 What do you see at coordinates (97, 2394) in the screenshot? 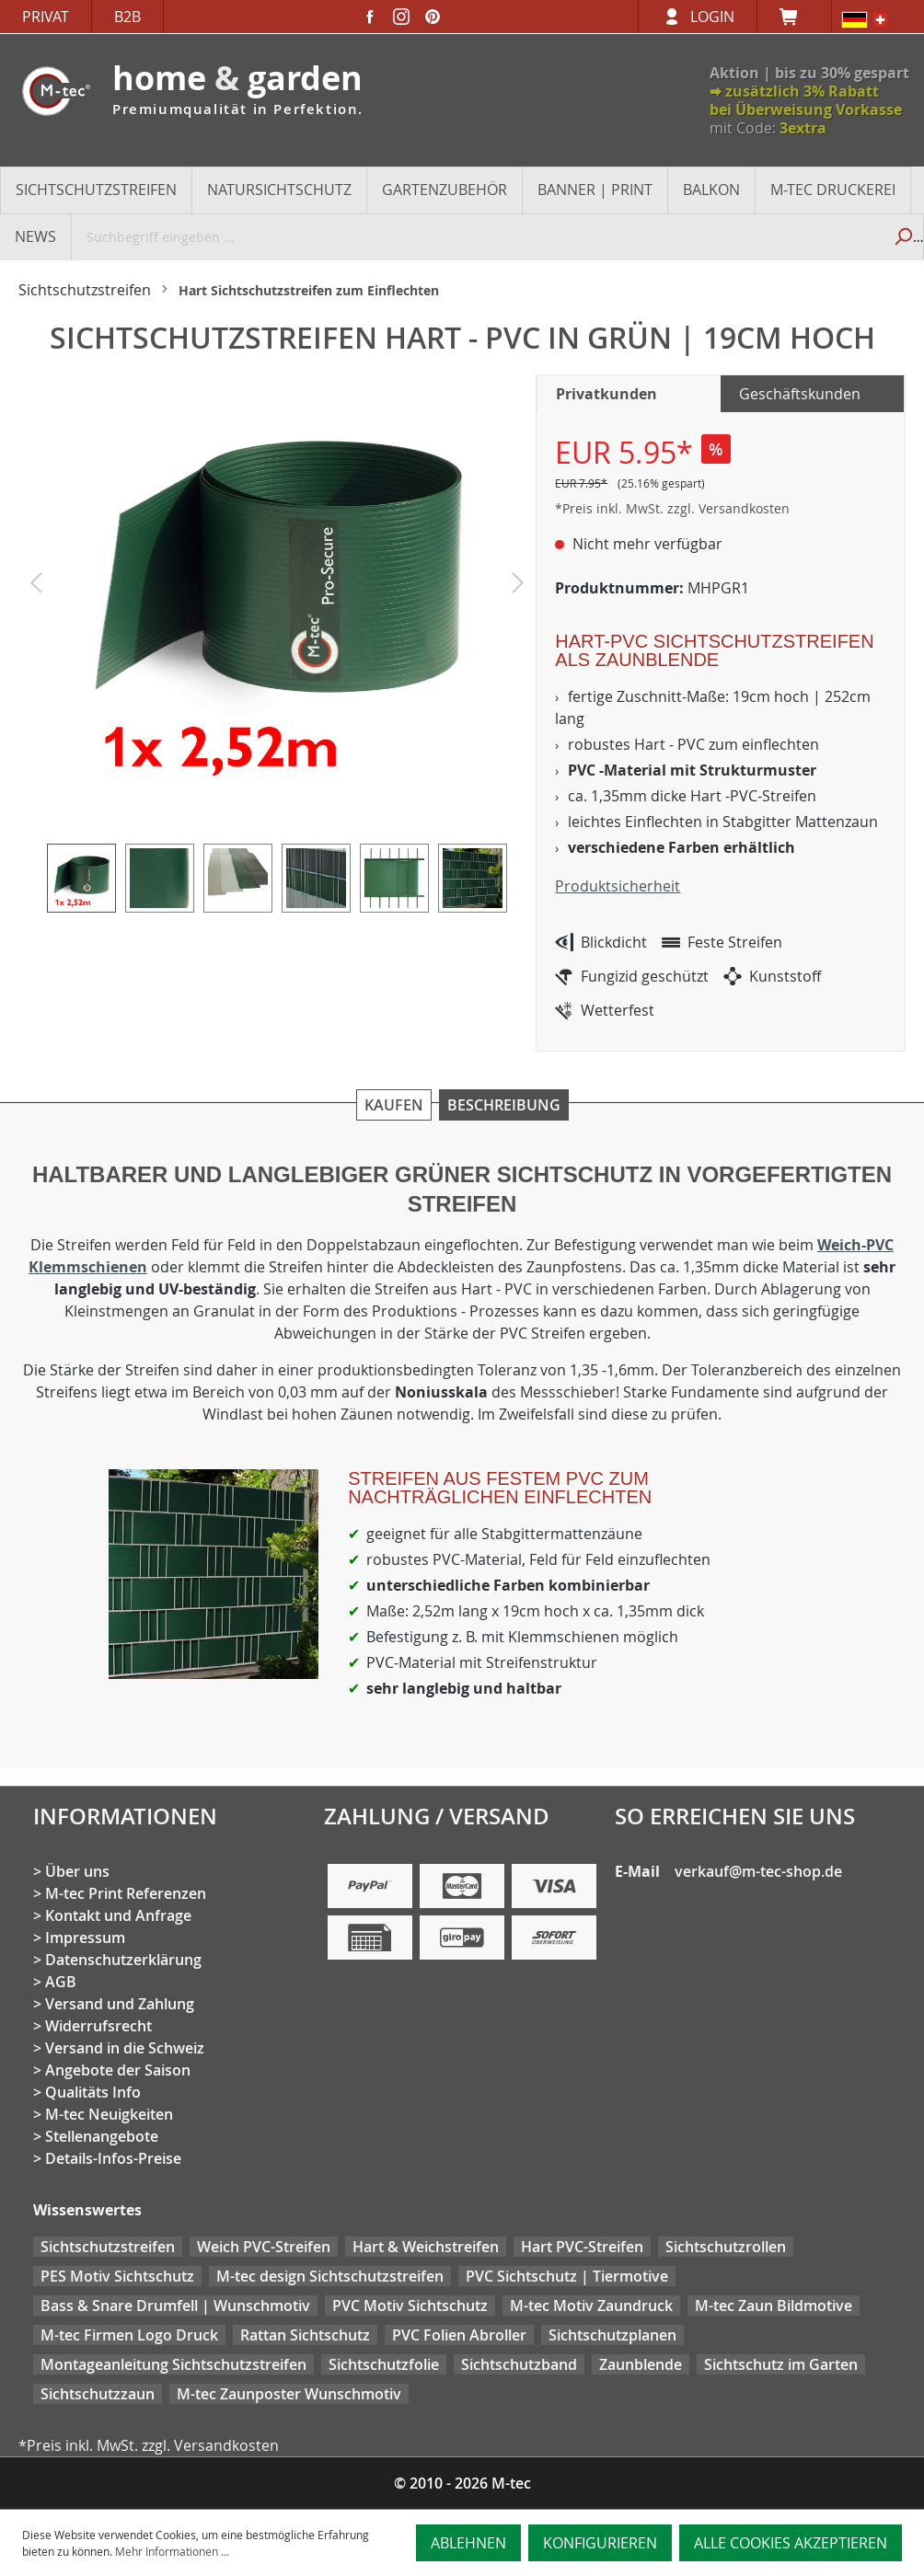
I see `Sichtschutzzaun` at bounding box center [97, 2394].